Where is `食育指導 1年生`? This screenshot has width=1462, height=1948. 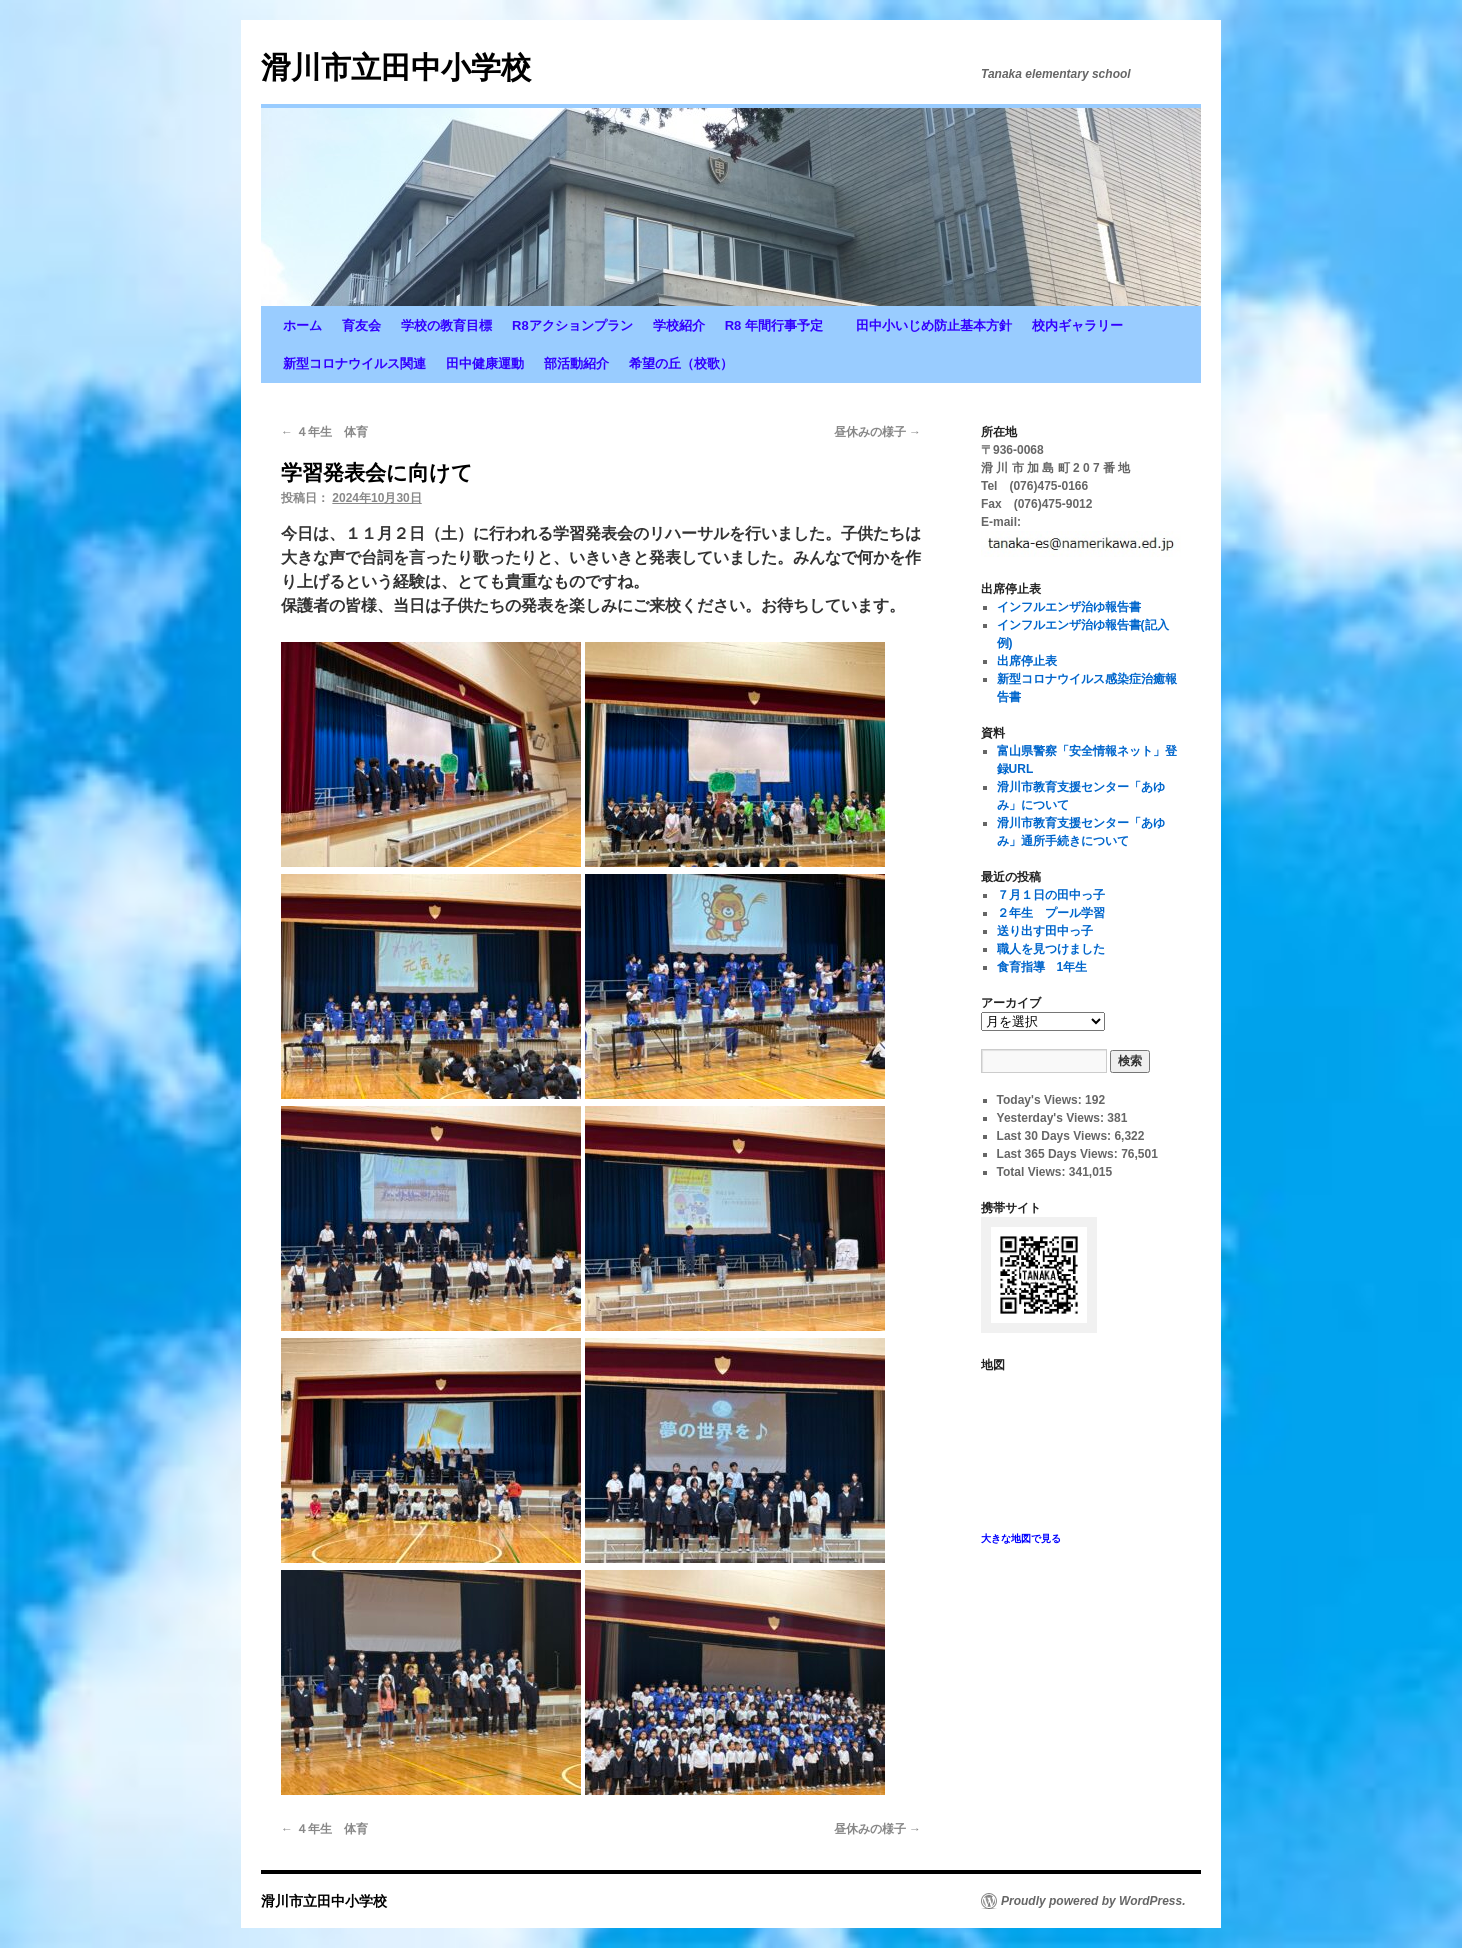 食育指導 1年生 is located at coordinates (1042, 967).